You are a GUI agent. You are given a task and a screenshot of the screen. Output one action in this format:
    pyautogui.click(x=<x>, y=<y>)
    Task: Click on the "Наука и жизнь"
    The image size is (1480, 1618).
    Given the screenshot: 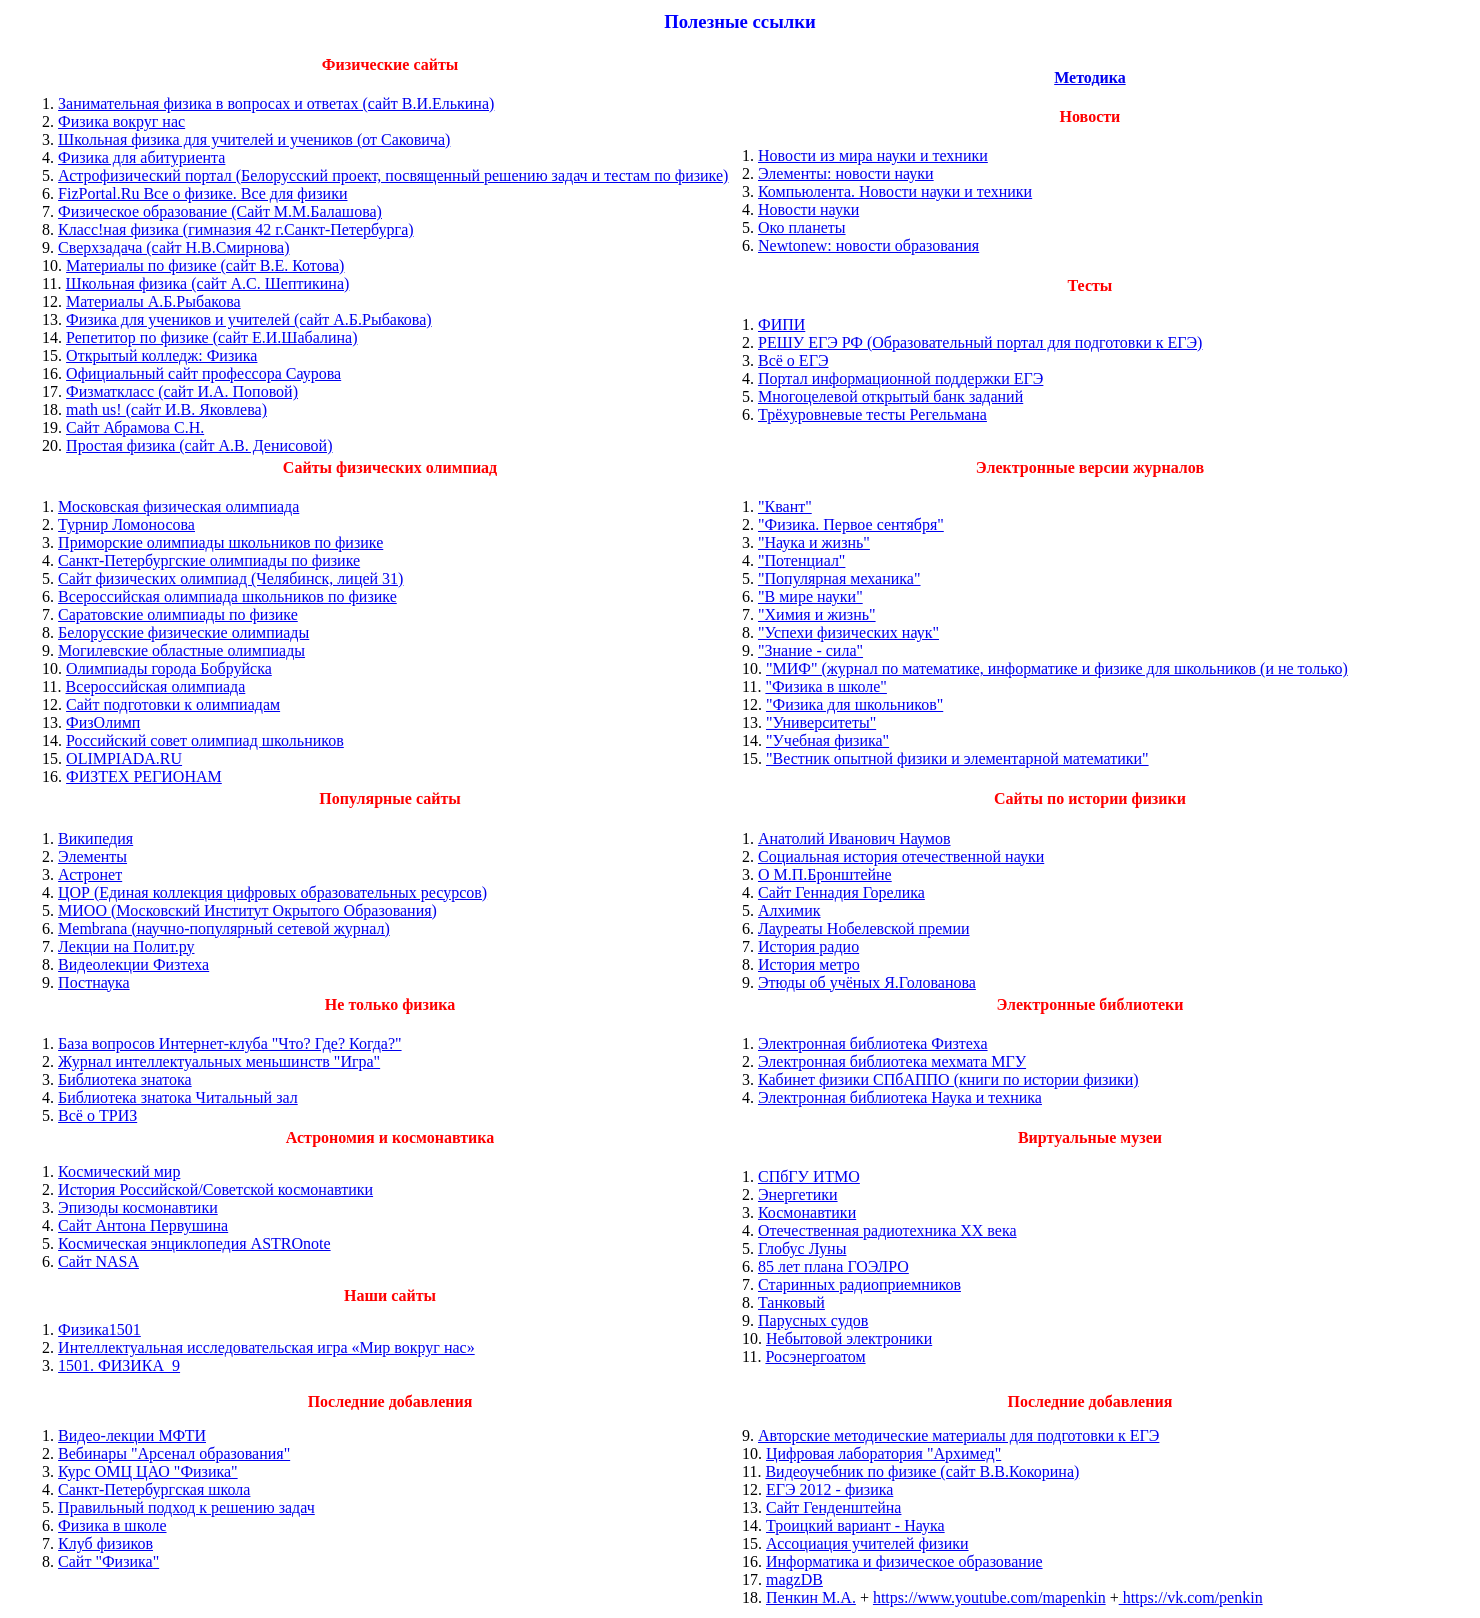 What is the action you would take?
    pyautogui.click(x=814, y=542)
    